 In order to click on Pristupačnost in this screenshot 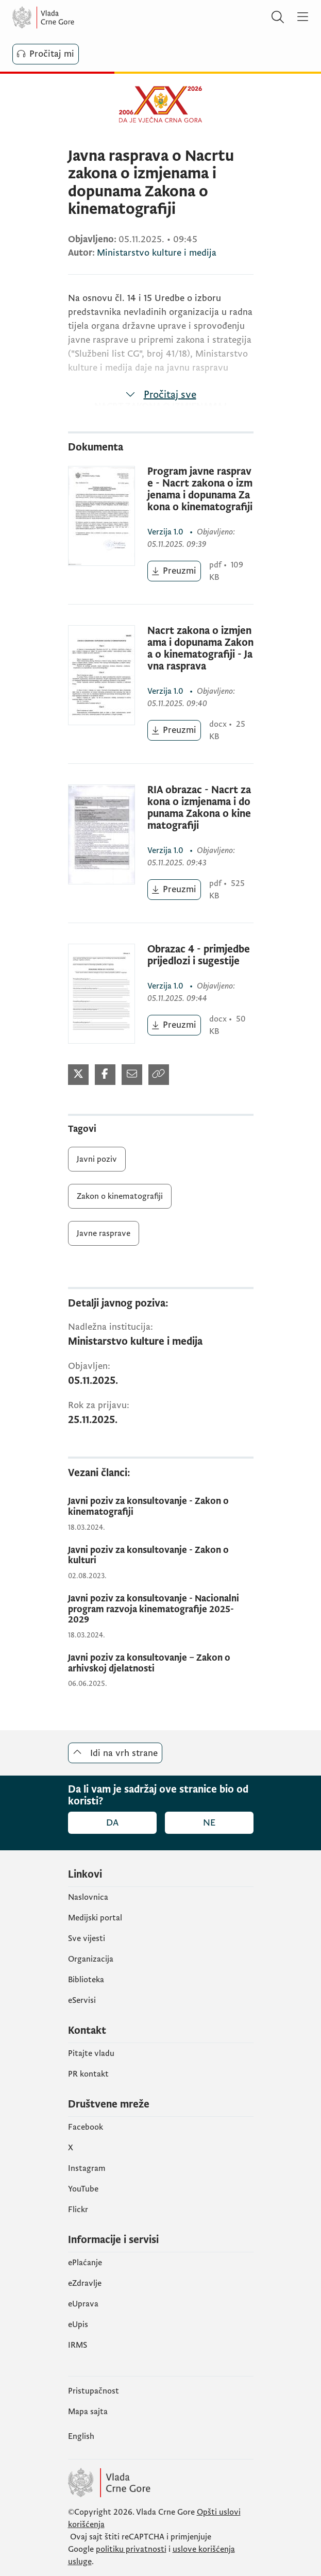, I will do `click(93, 2391)`.